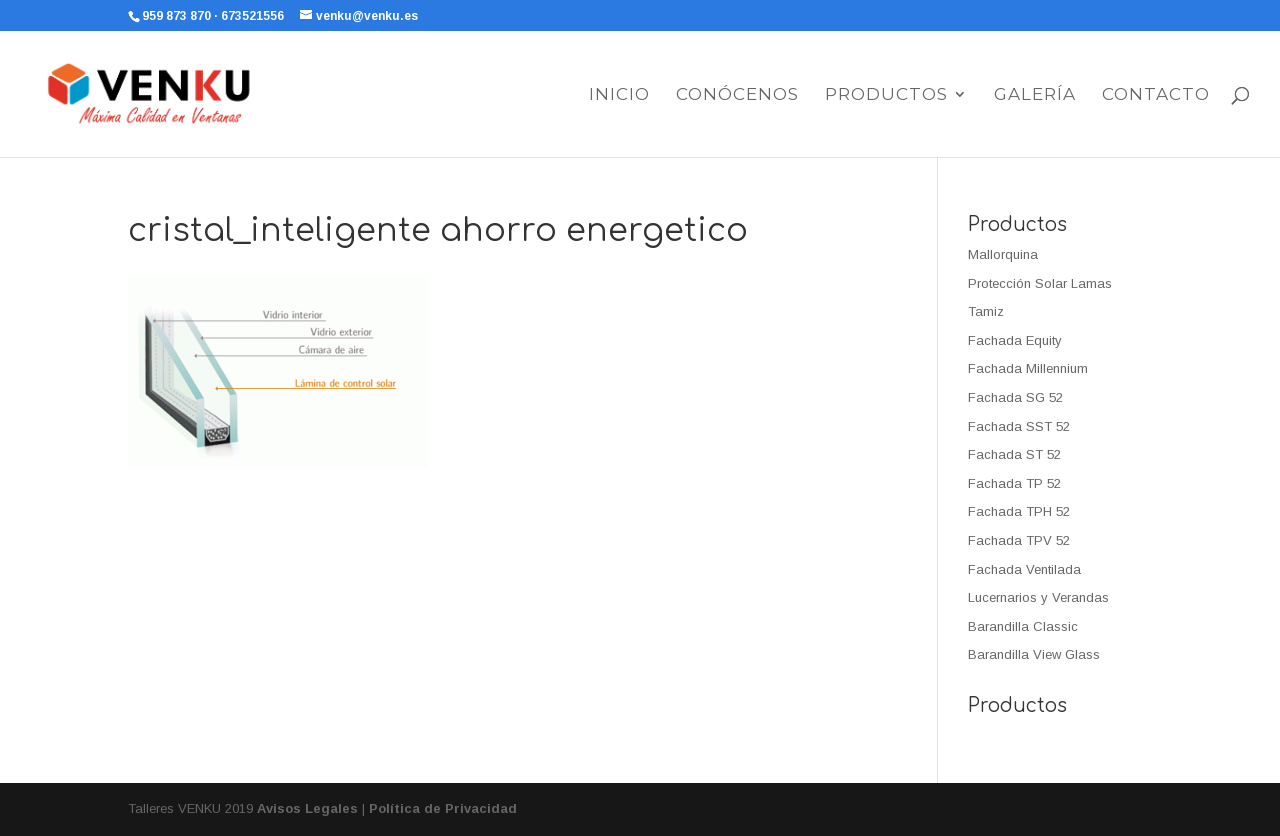 The width and height of the screenshot is (1280, 836). I want to click on Fachada TP 52, so click(1014, 483).